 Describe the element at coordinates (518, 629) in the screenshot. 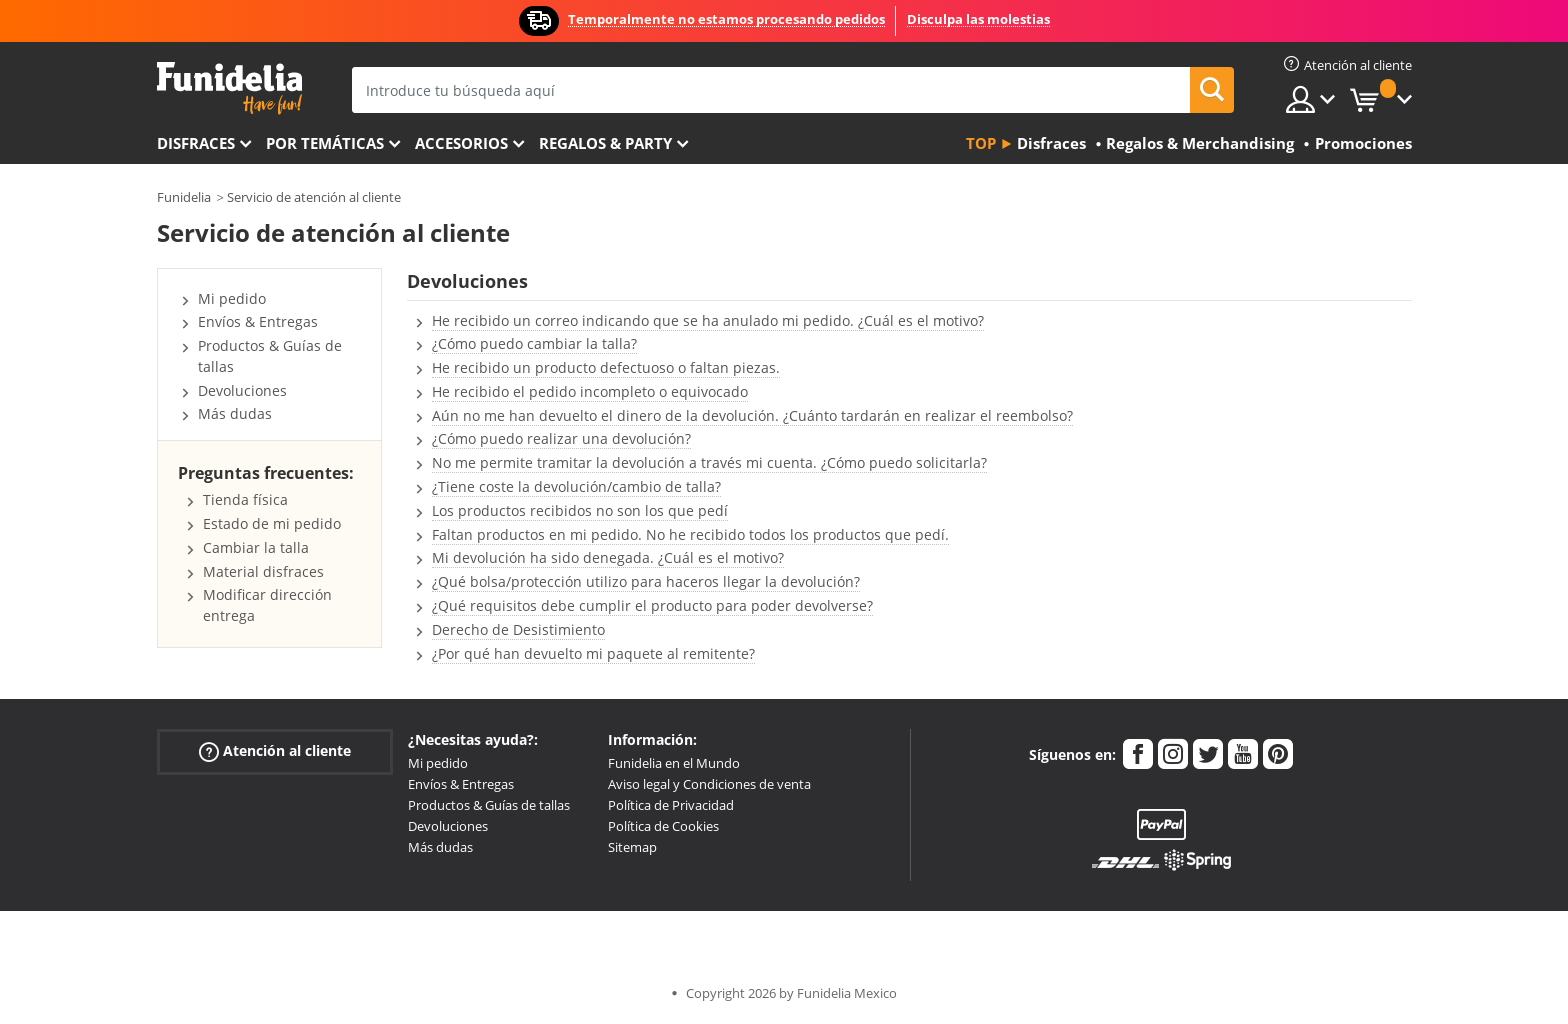

I see `Derecho de Desistimiento` at that location.